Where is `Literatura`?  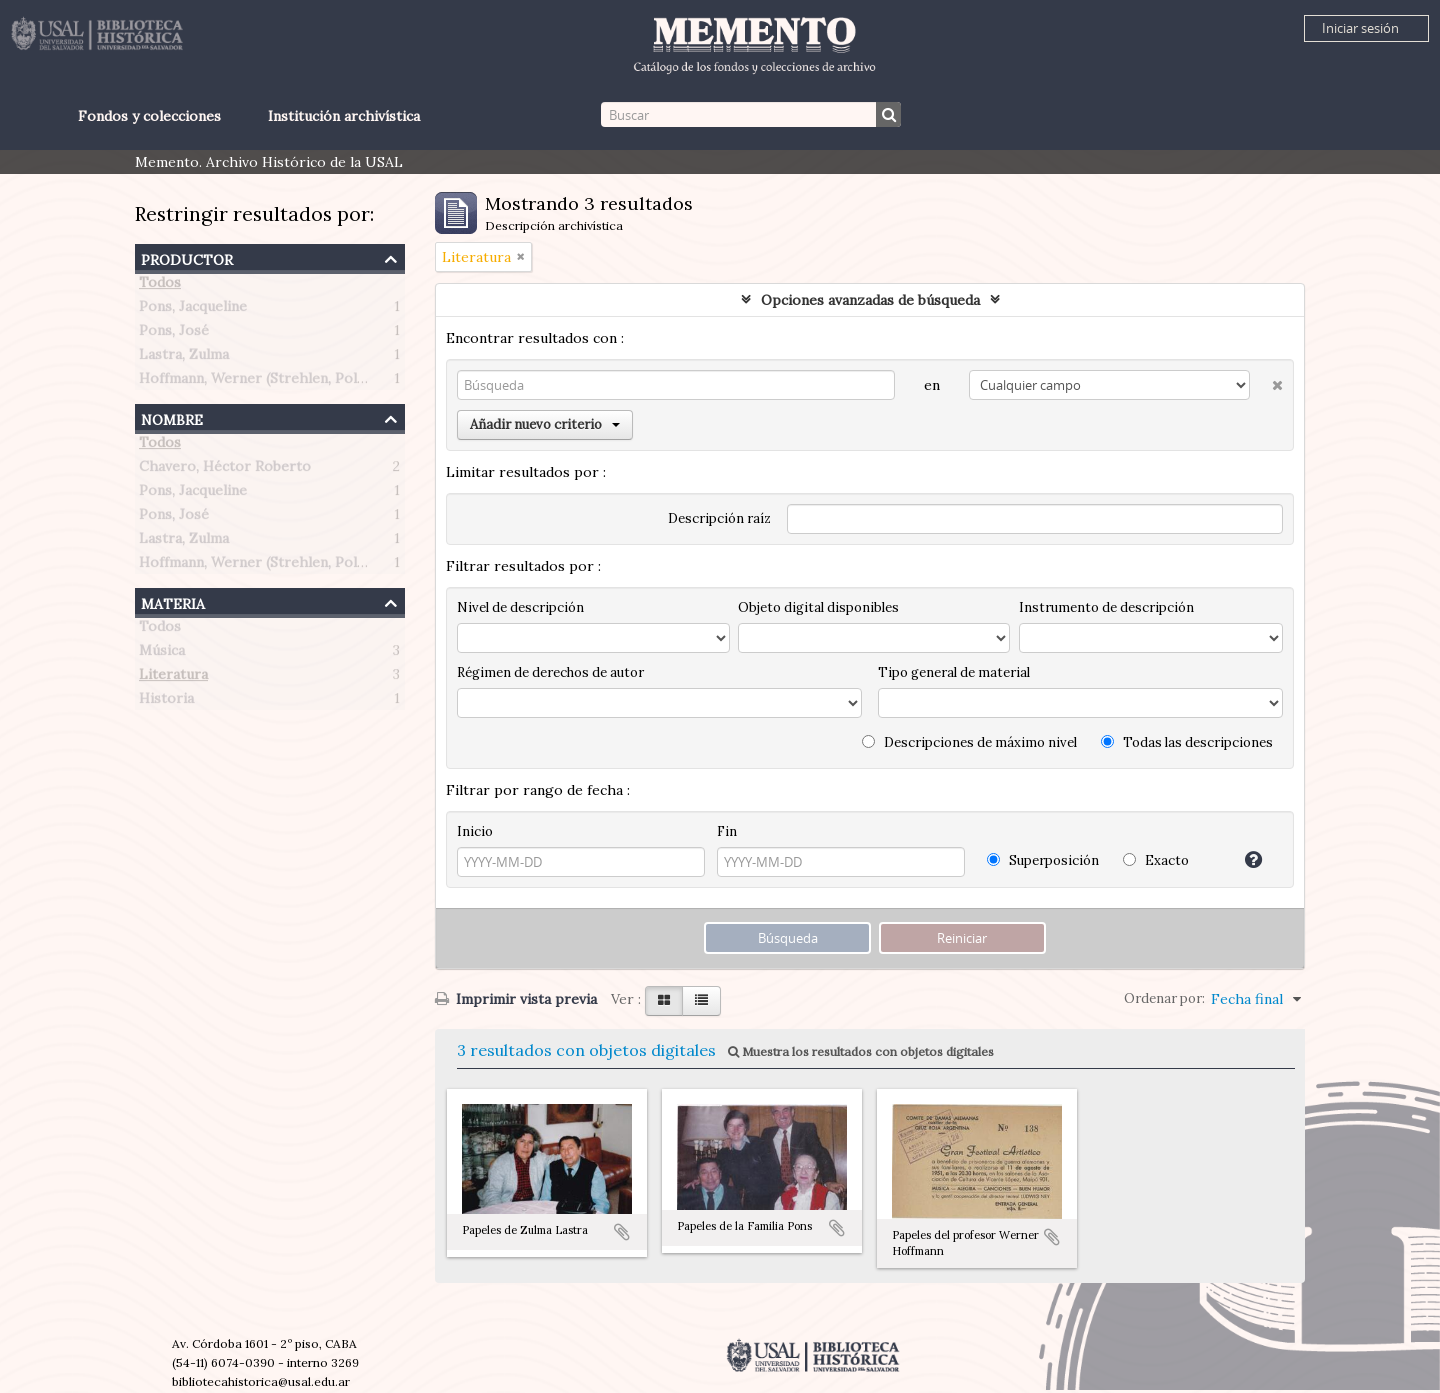
Literatura is located at coordinates (173, 678).